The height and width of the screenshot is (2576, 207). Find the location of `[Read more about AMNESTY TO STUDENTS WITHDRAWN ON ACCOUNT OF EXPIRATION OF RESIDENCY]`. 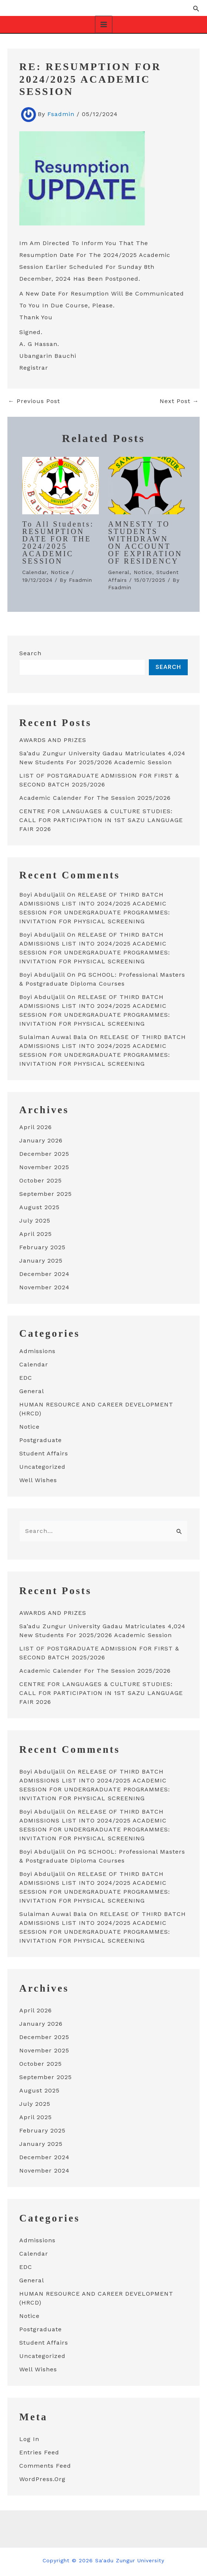

[Read more about AMNESTY TO STUDENTS WITHDRAWN ON ACCOUNT OF EXPIRATION OF RESIDENCY] is located at coordinates (146, 484).